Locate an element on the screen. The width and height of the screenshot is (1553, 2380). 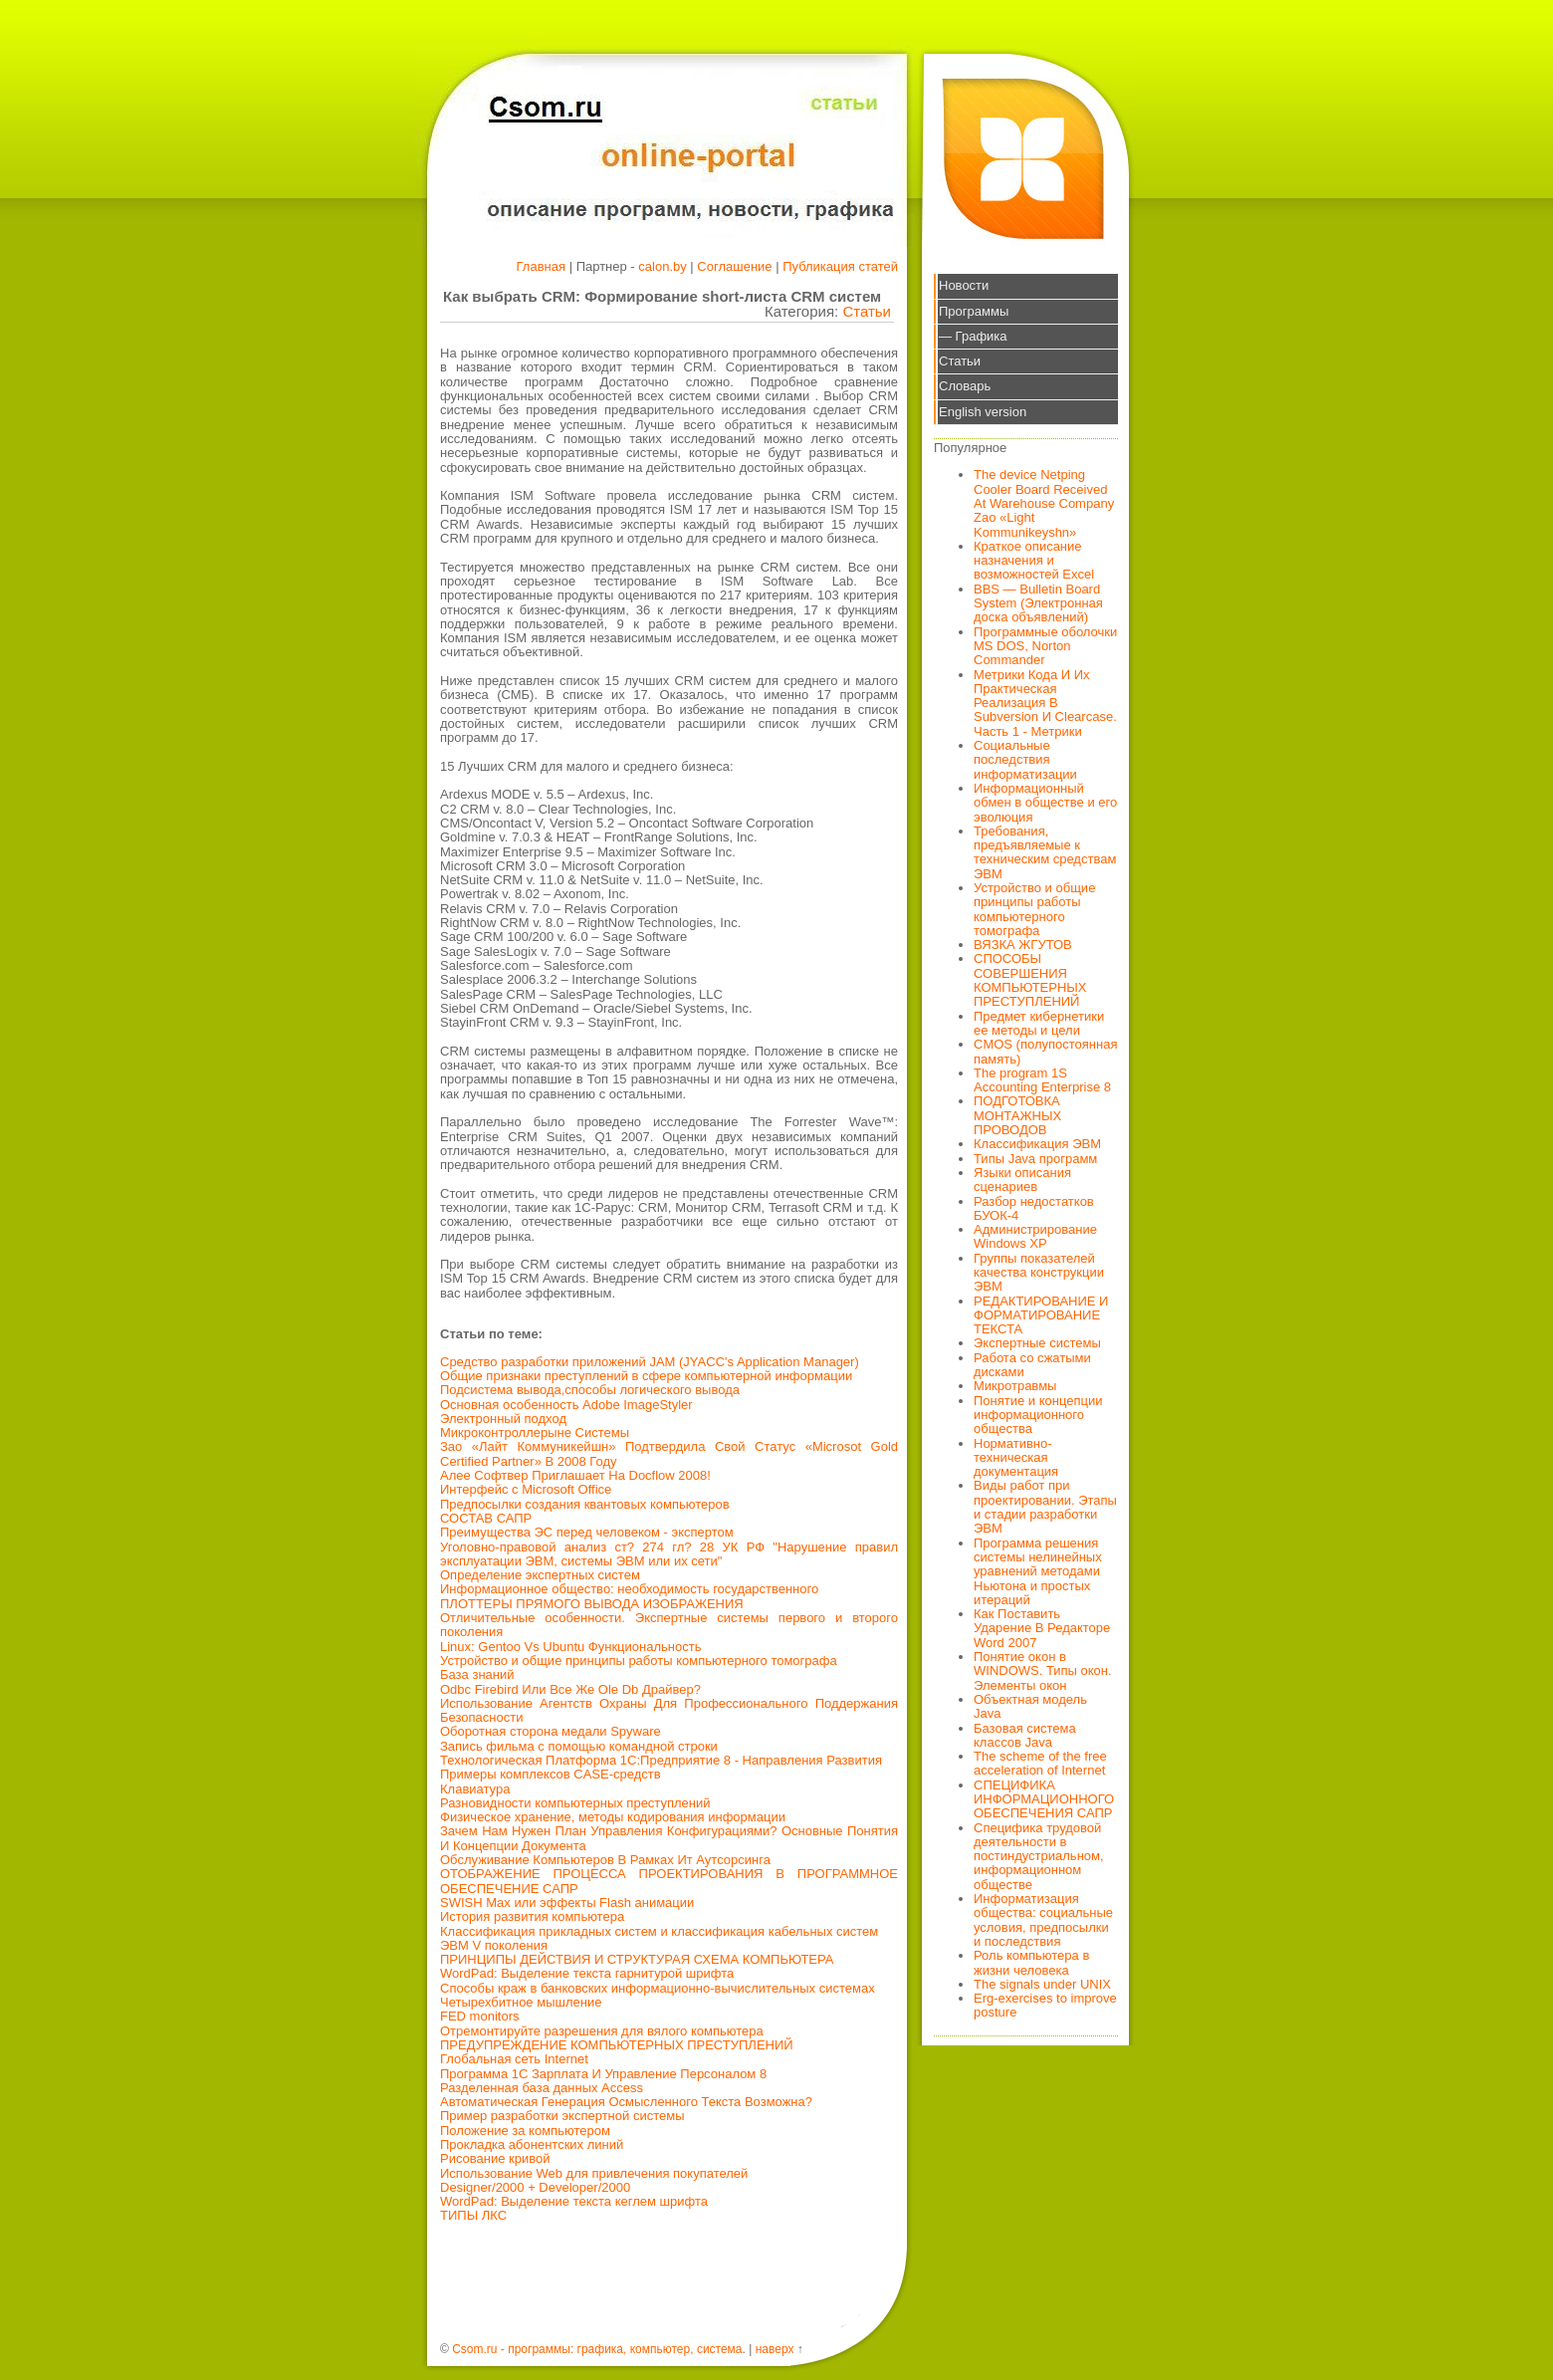
Классификация прикладных систем и классификация кабельных систем is located at coordinates (659, 1931).